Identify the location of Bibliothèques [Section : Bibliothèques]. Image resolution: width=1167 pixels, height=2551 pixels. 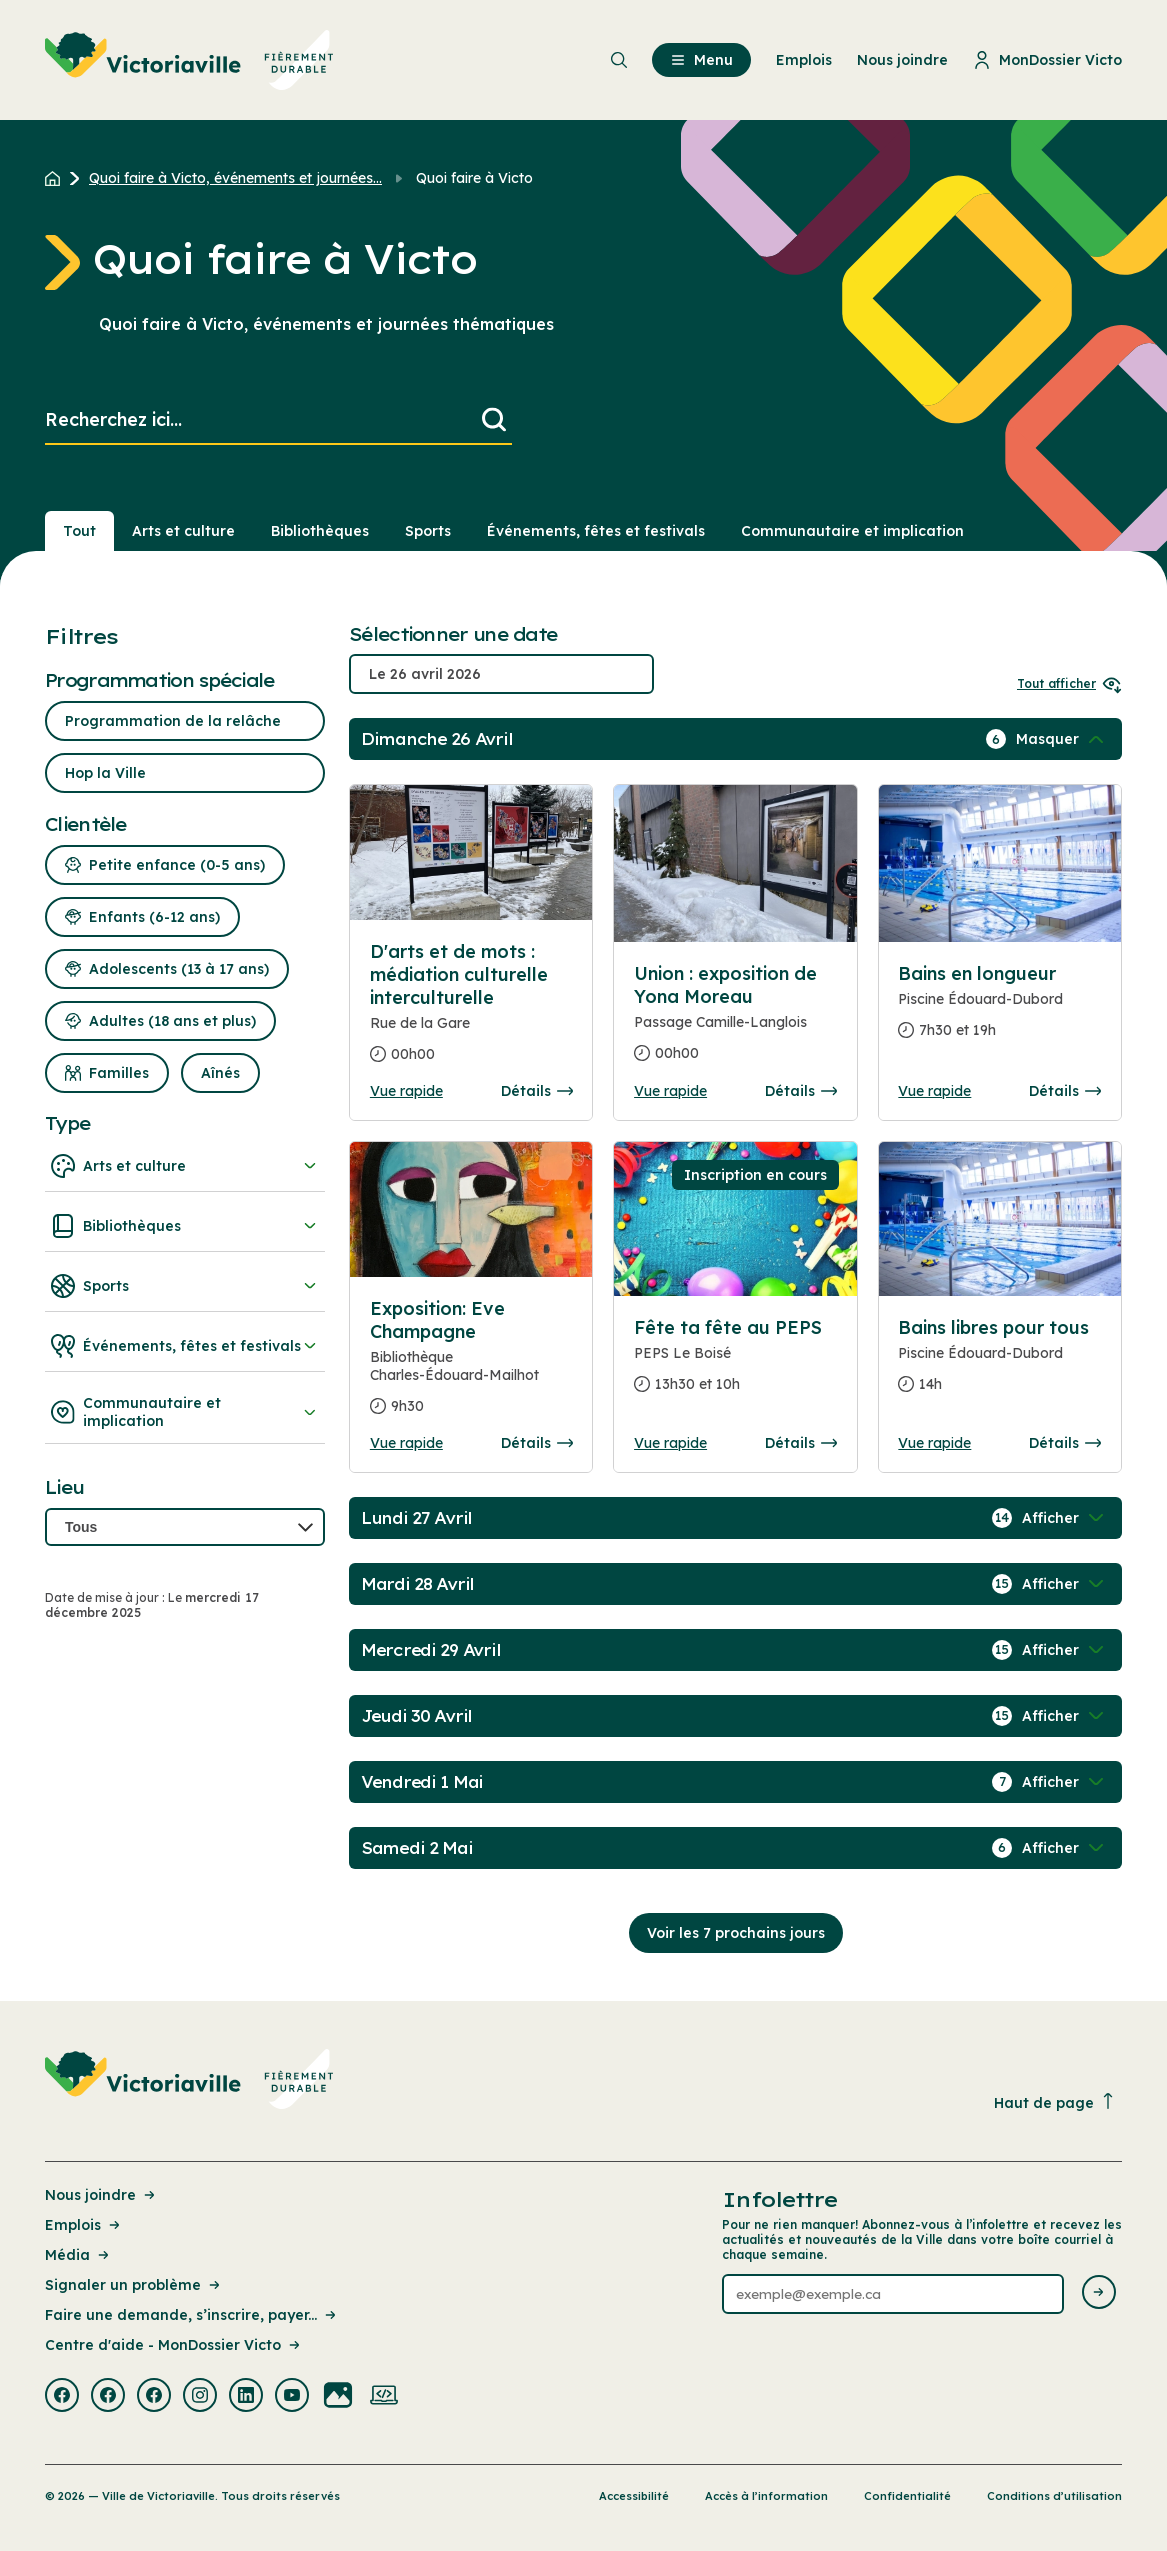
(320, 531).